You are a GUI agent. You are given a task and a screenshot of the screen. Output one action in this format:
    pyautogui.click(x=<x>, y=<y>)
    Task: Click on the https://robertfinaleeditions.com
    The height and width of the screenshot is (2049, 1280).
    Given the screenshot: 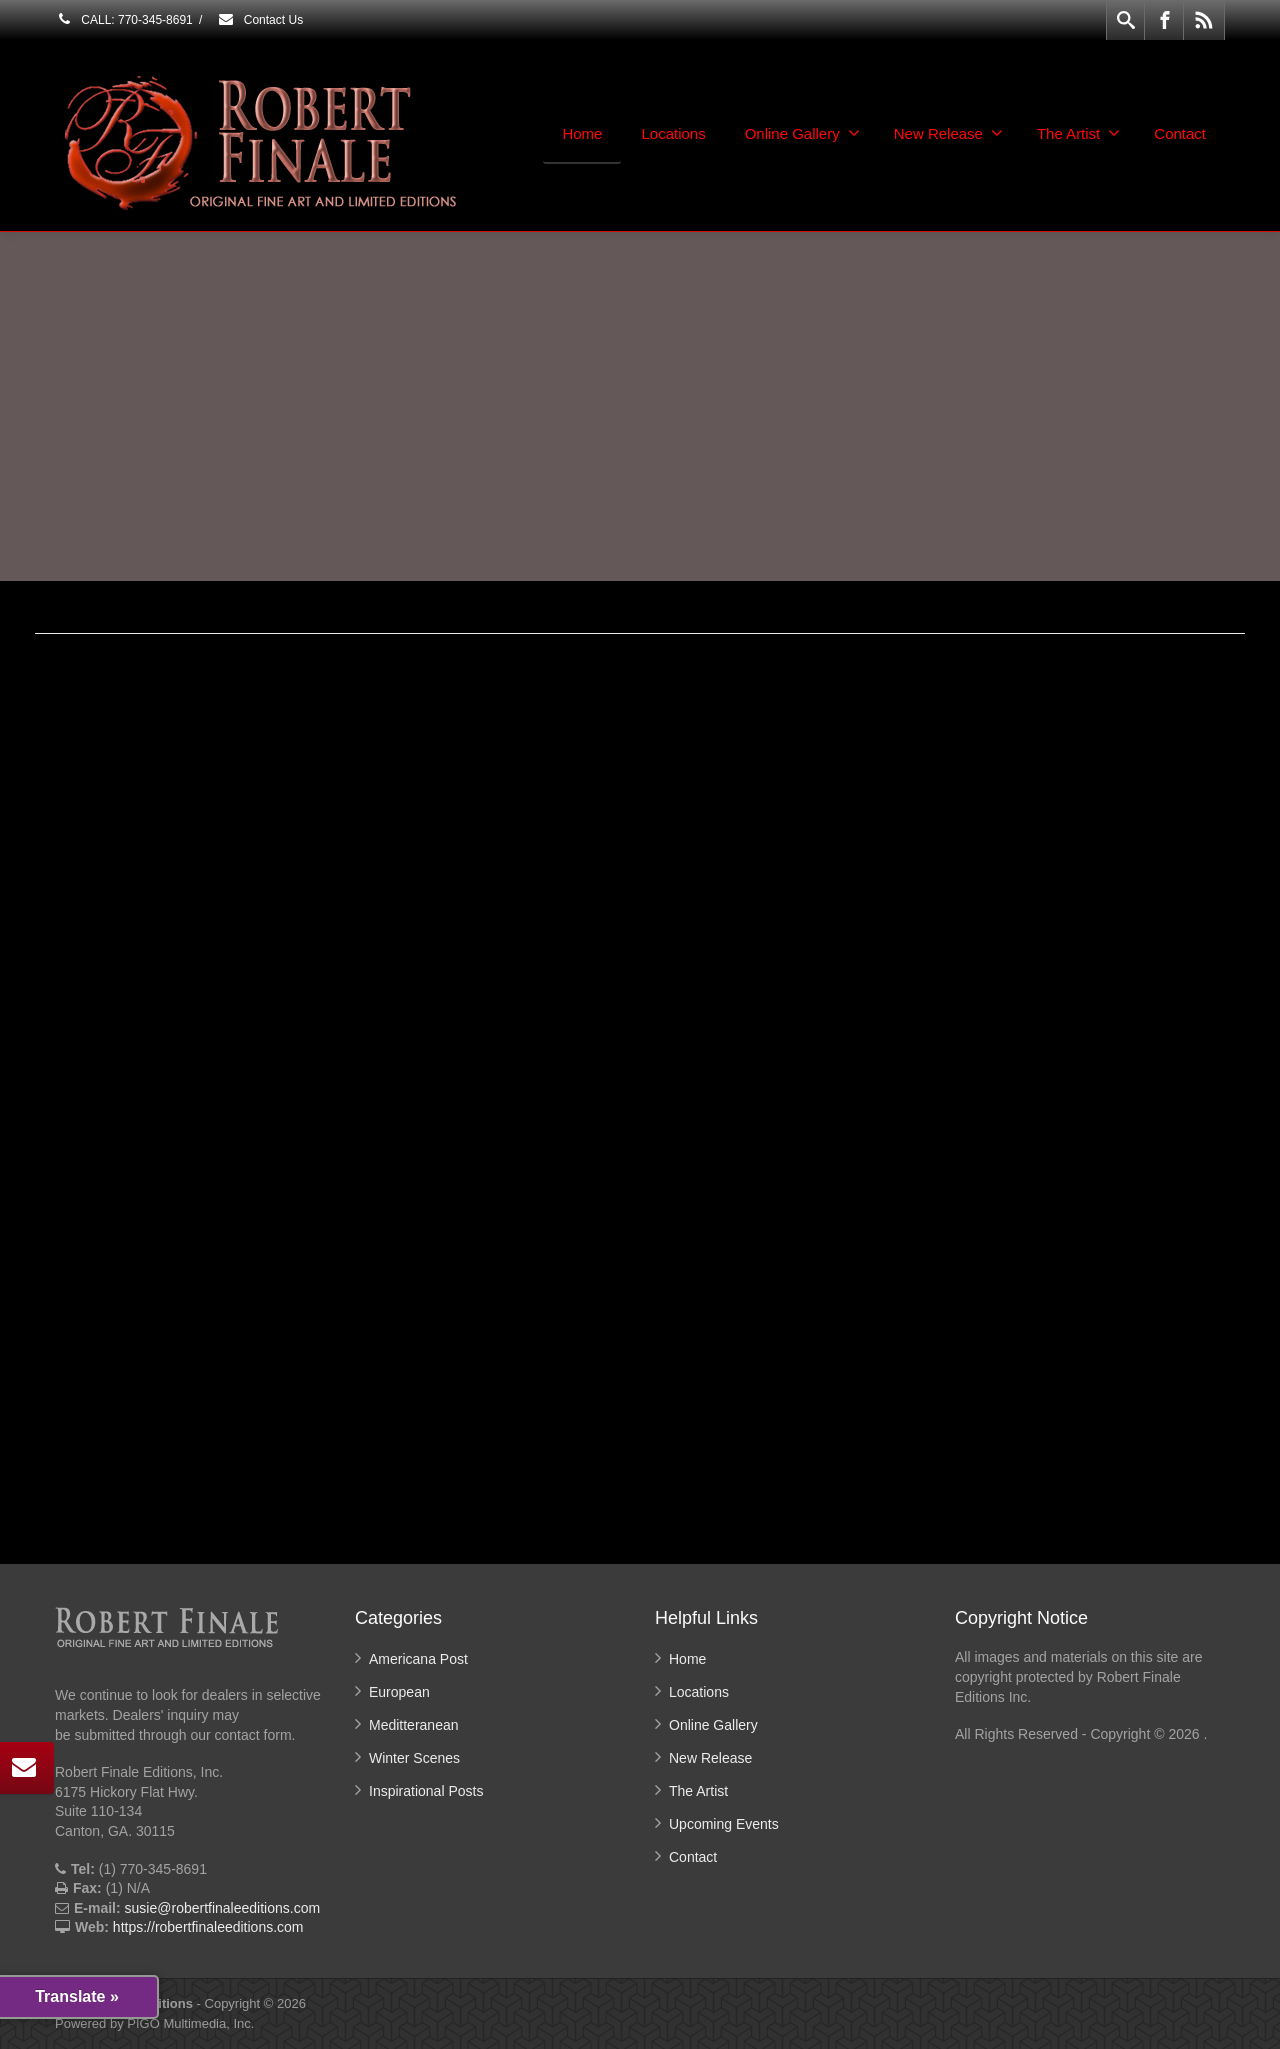 What is the action you would take?
    pyautogui.click(x=208, y=1927)
    